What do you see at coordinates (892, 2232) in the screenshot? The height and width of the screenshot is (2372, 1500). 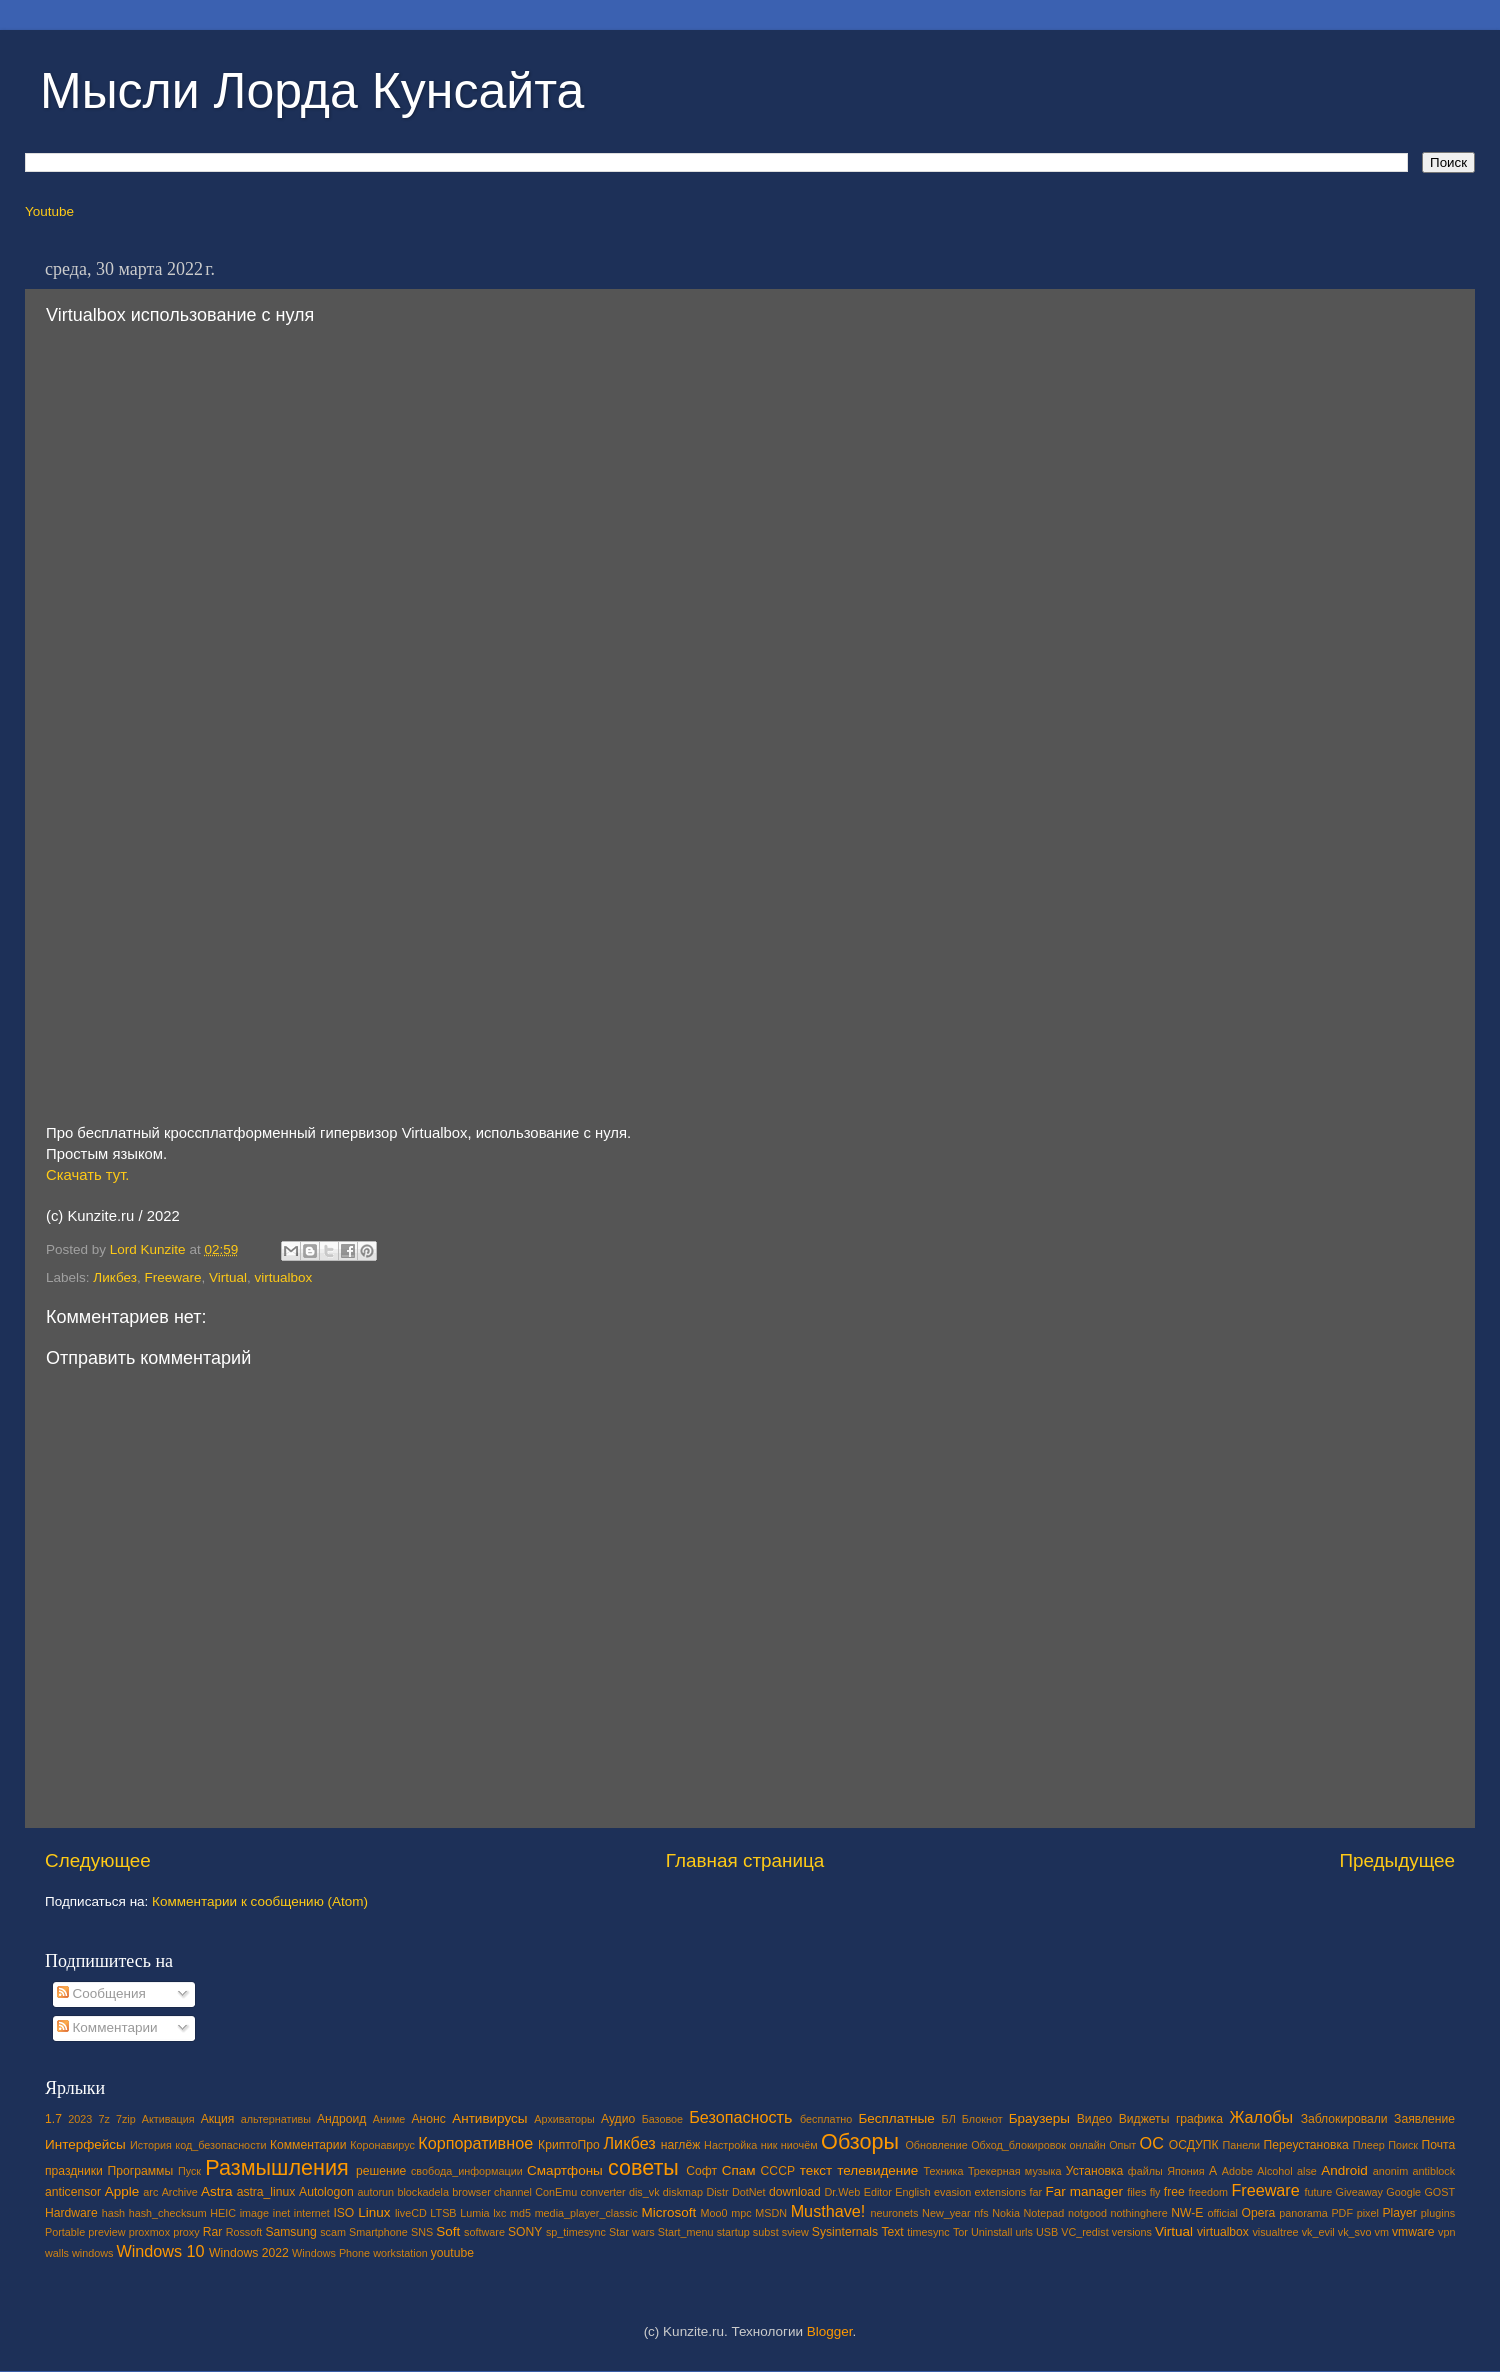 I see `Text` at bounding box center [892, 2232].